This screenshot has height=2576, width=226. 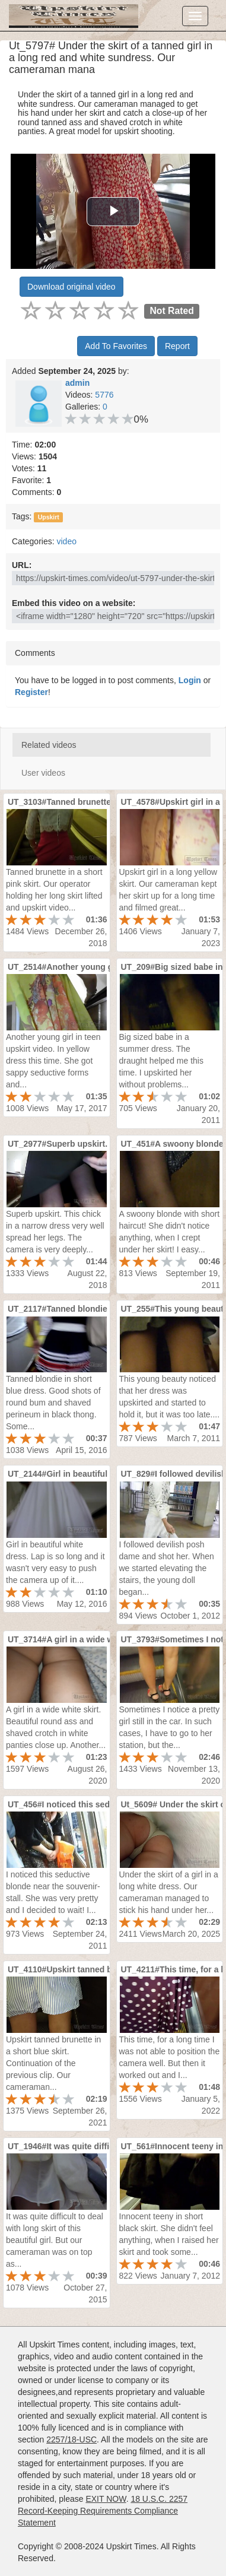 I want to click on Related videos, so click(x=49, y=745).